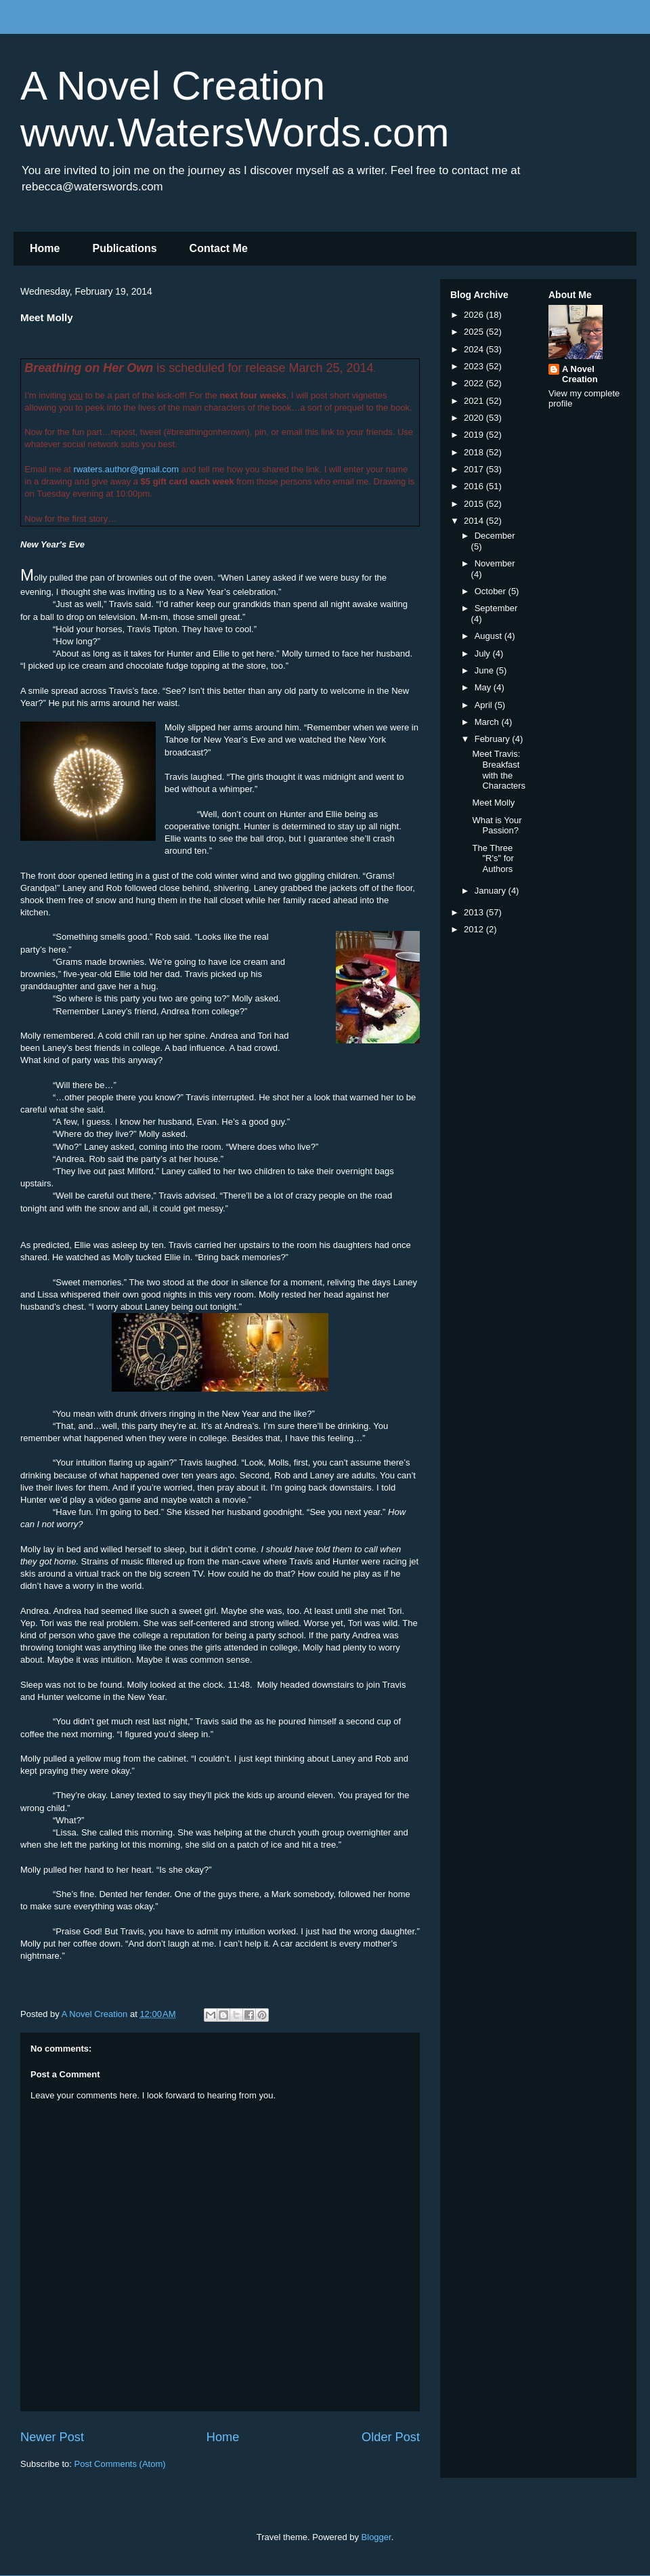 The height and width of the screenshot is (2576, 650). What do you see at coordinates (475, 504) in the screenshot?
I see `2015` at bounding box center [475, 504].